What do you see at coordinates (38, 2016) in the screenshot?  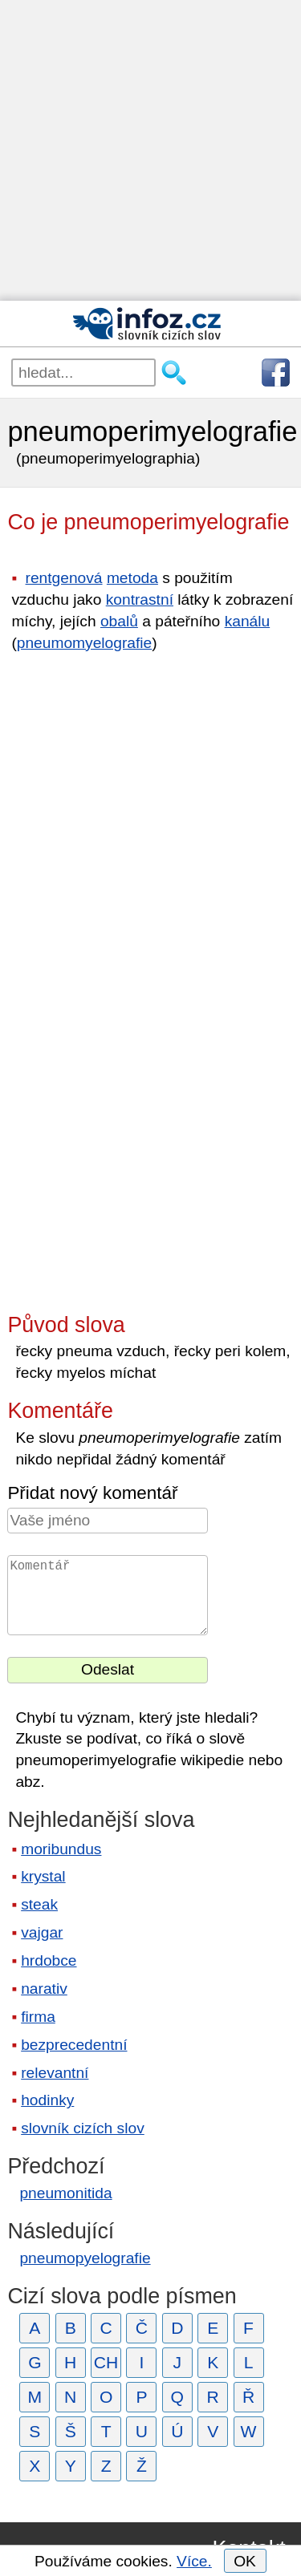 I see `firma` at bounding box center [38, 2016].